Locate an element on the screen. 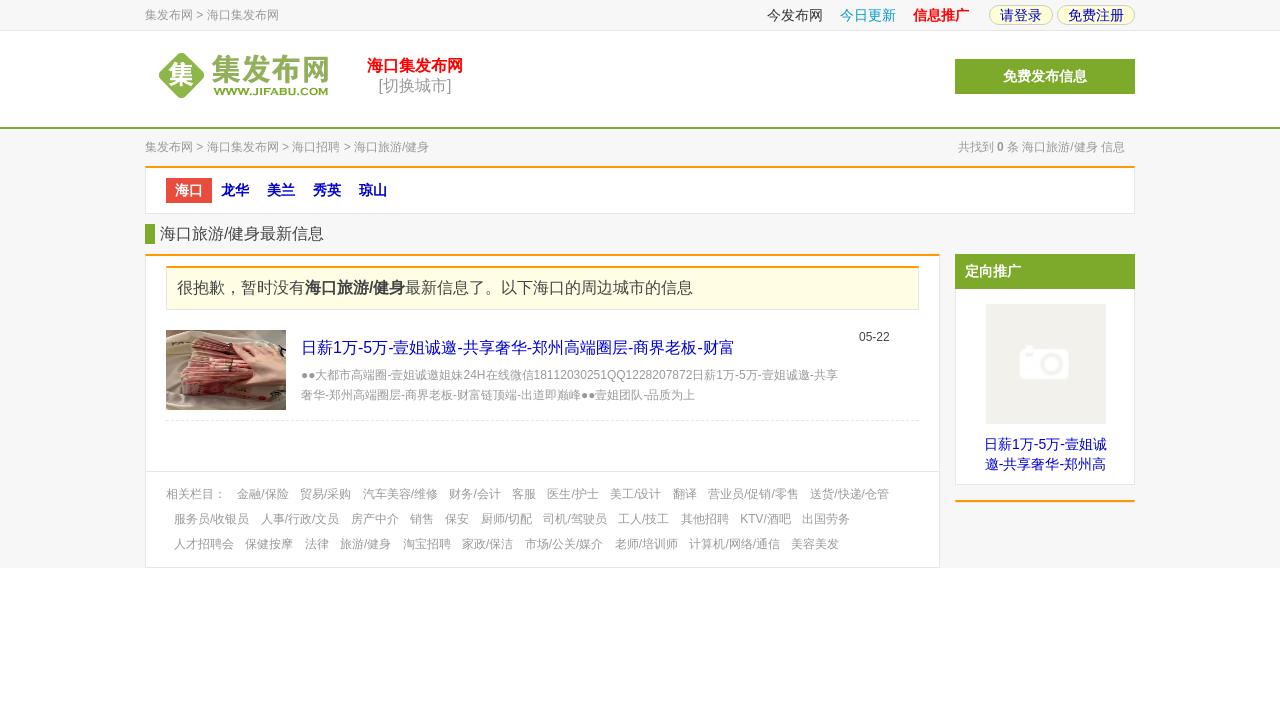 The width and height of the screenshot is (1280, 720). 今日更新 is located at coordinates (868, 15).